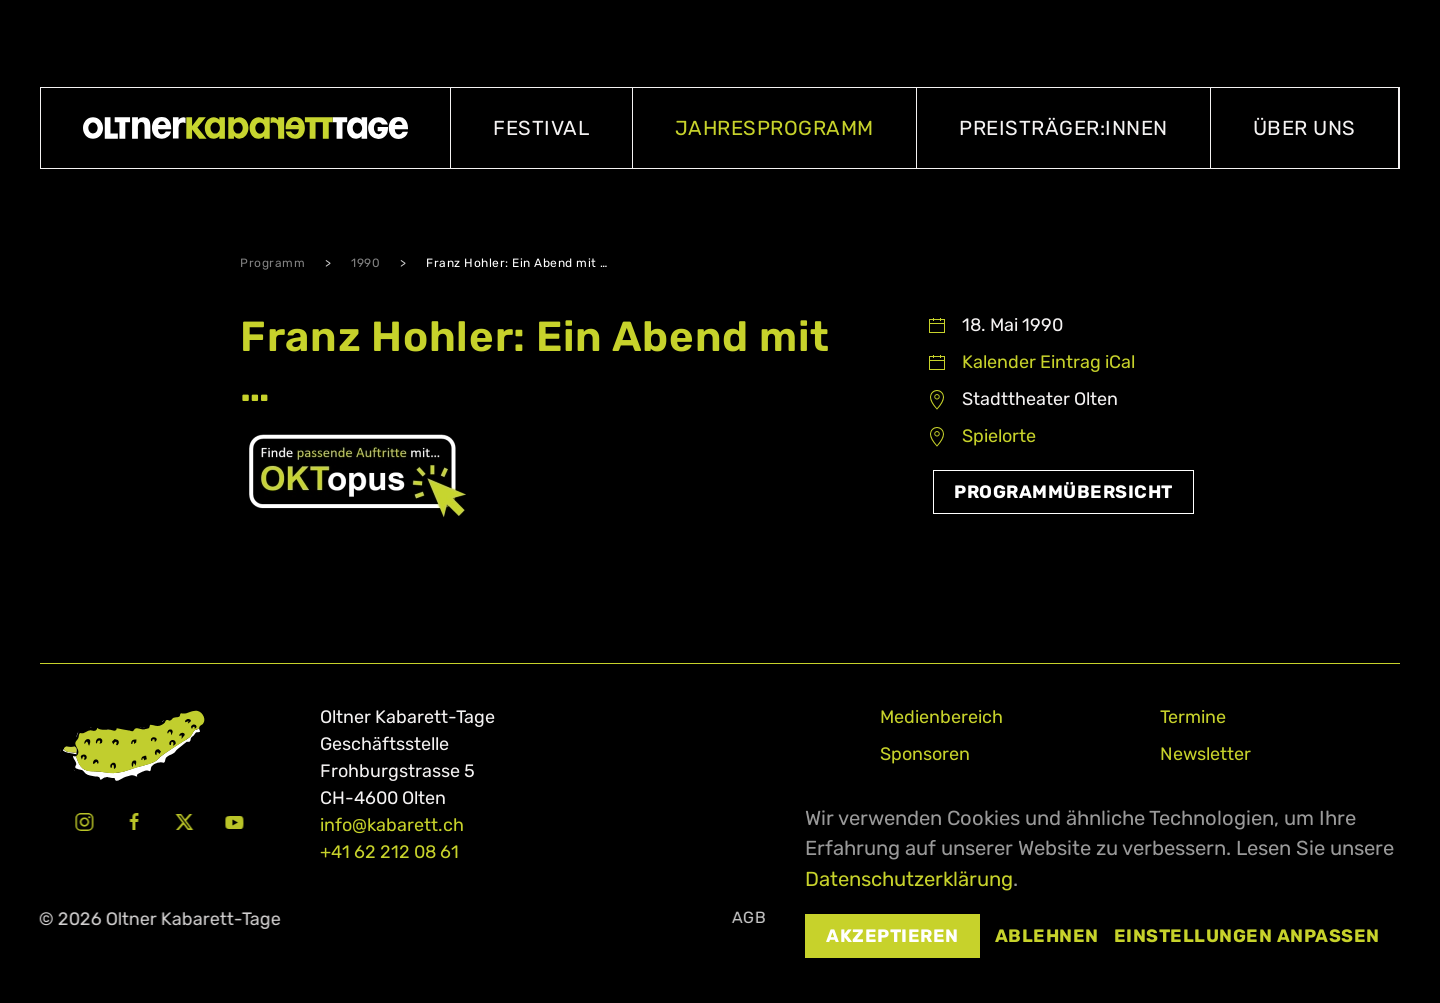 Image resolution: width=1440 pixels, height=1003 pixels. I want to click on Über uns [button], so click(1304, 128).